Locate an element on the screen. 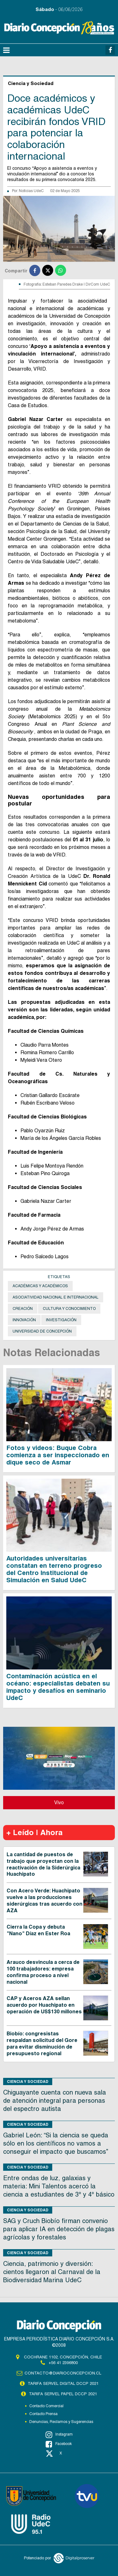  TARIFA SERVEL PAPEL DCCP 2021 is located at coordinates (63, 2393).